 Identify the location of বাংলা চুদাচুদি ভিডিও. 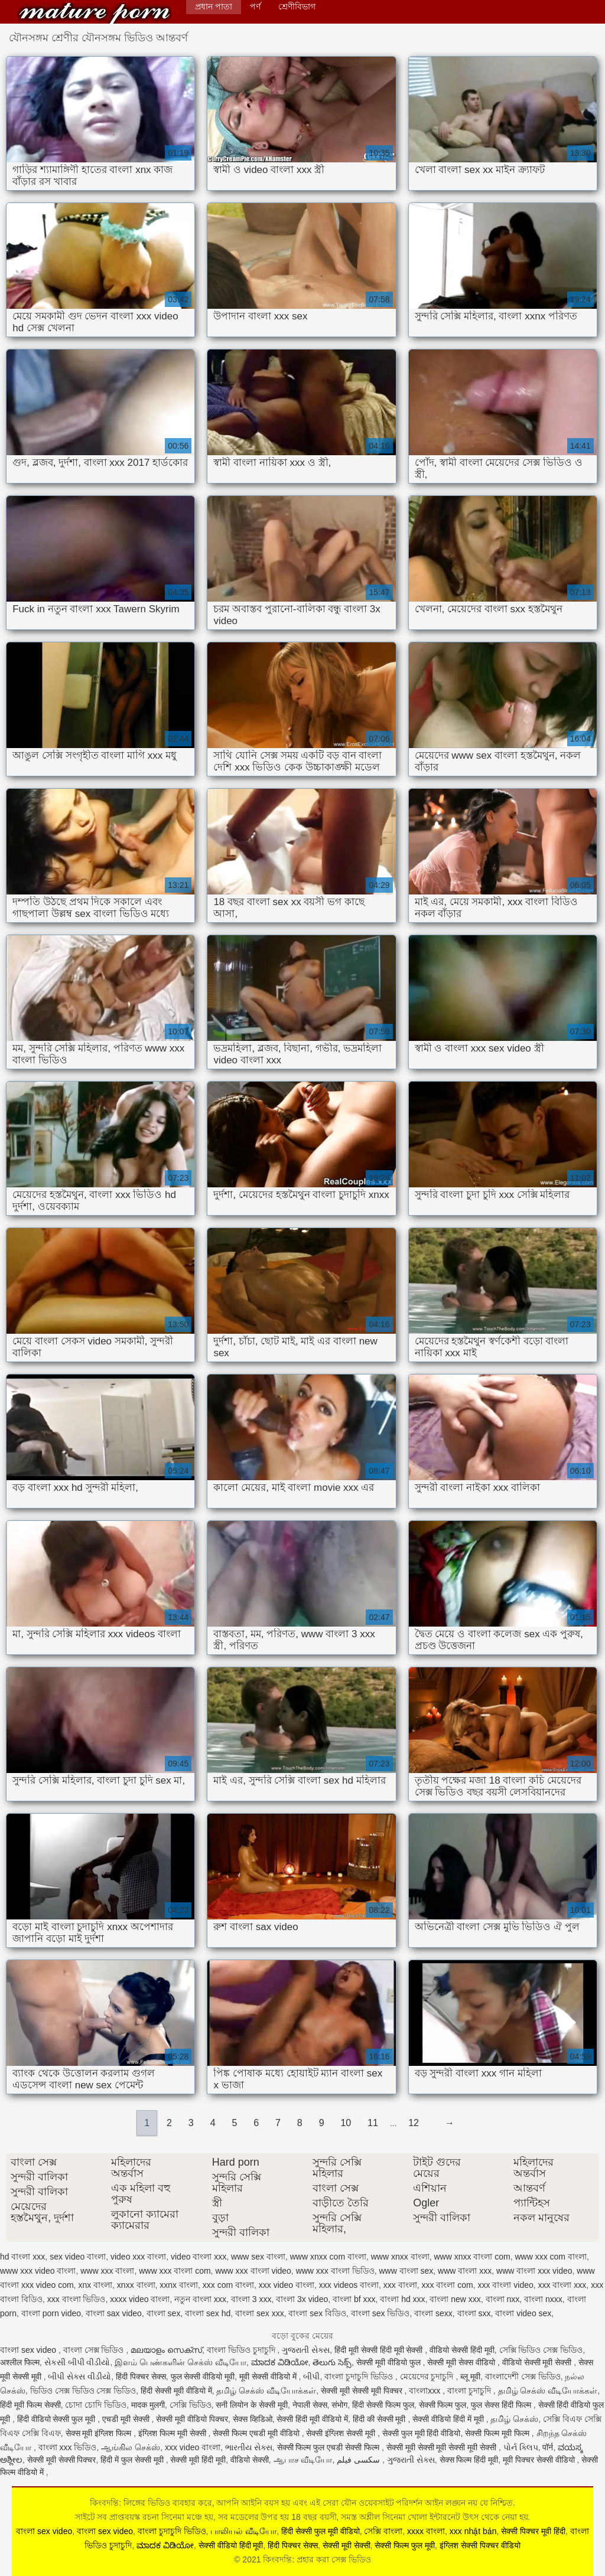
(359, 2376).